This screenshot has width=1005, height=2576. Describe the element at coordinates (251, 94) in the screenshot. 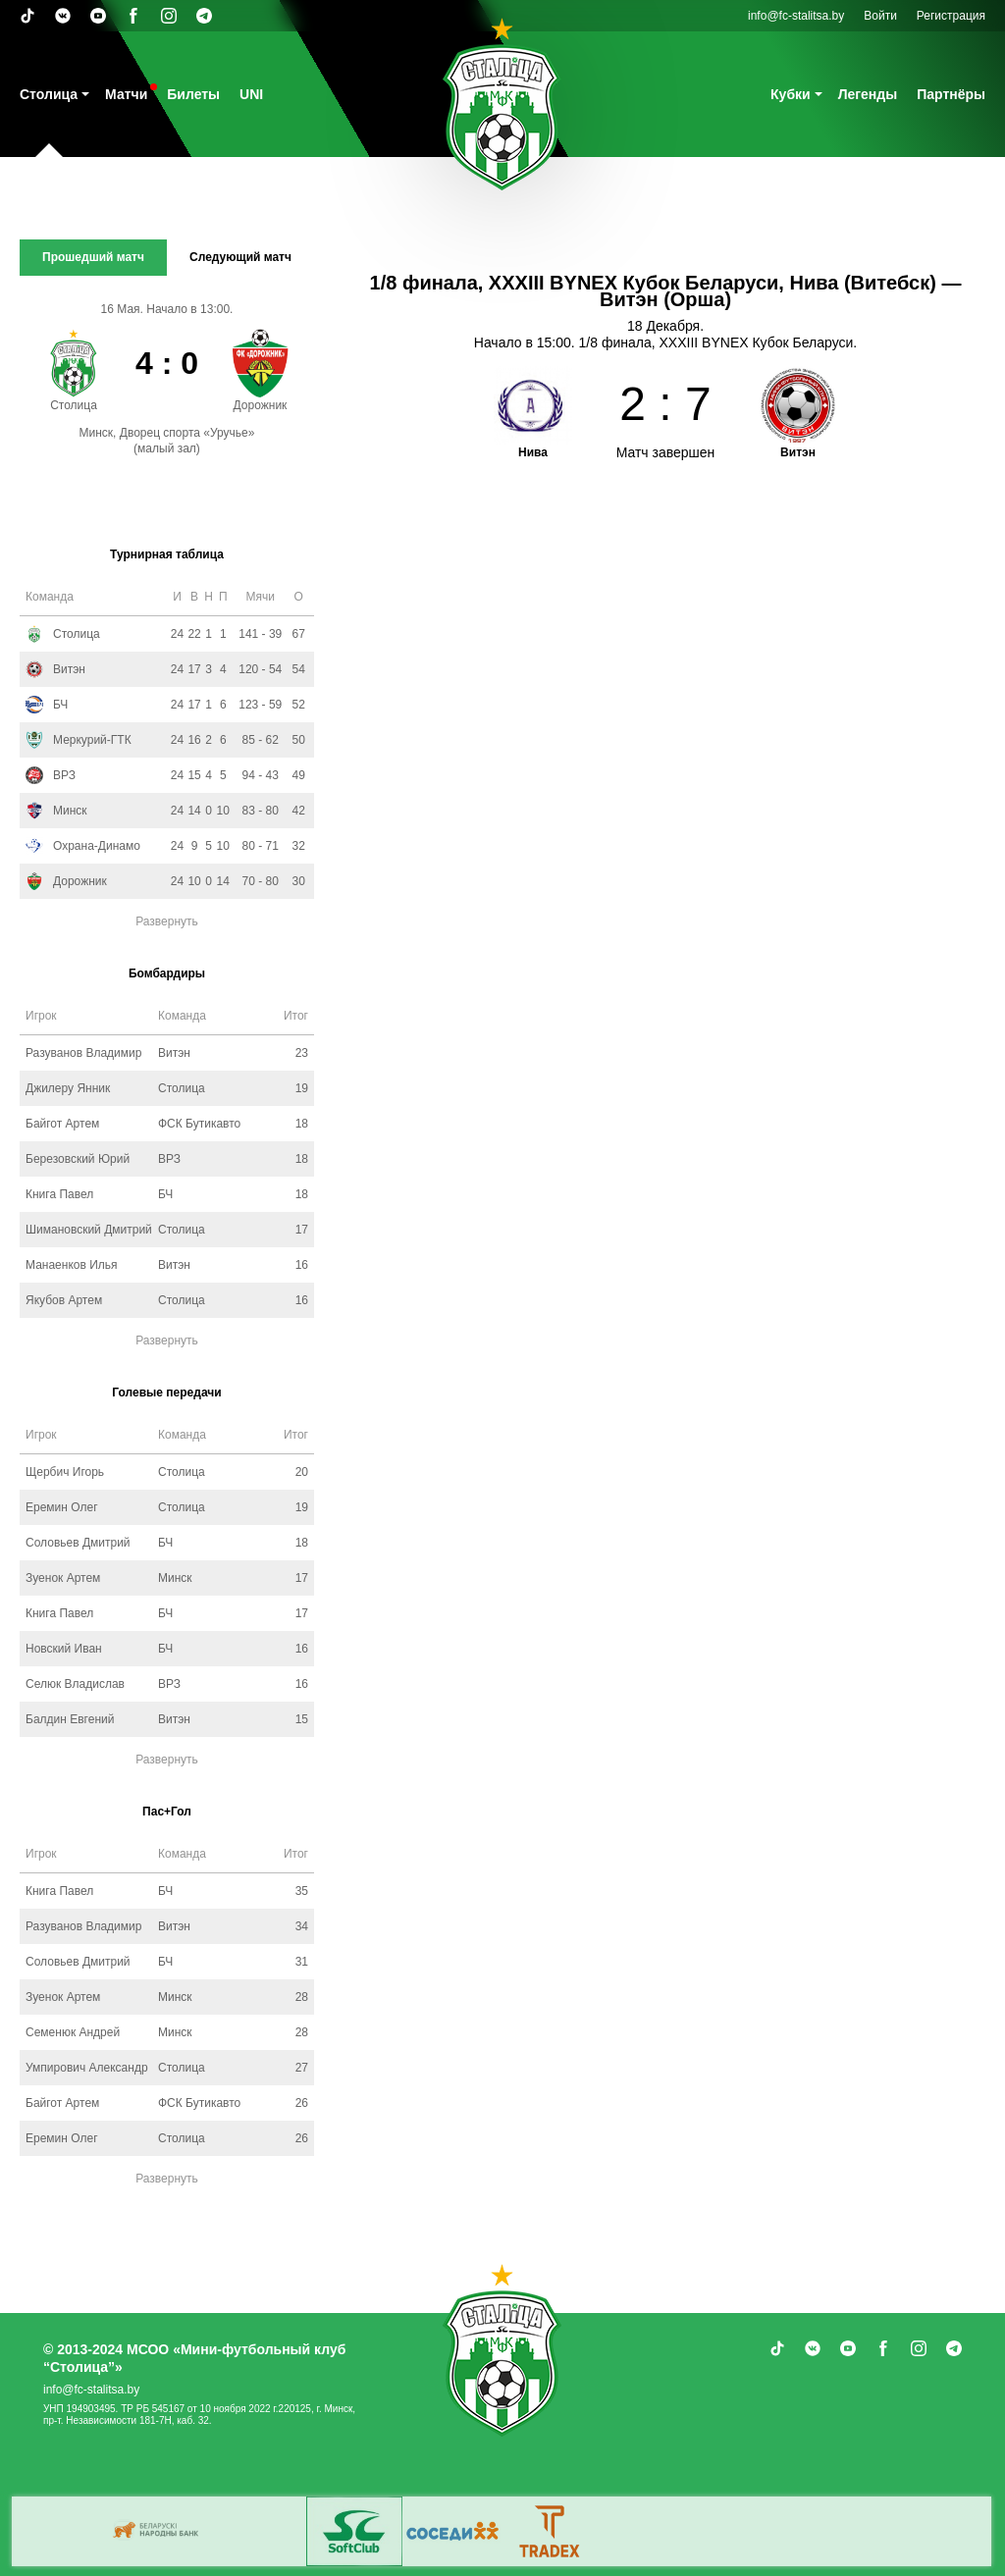

I see `UNI` at that location.